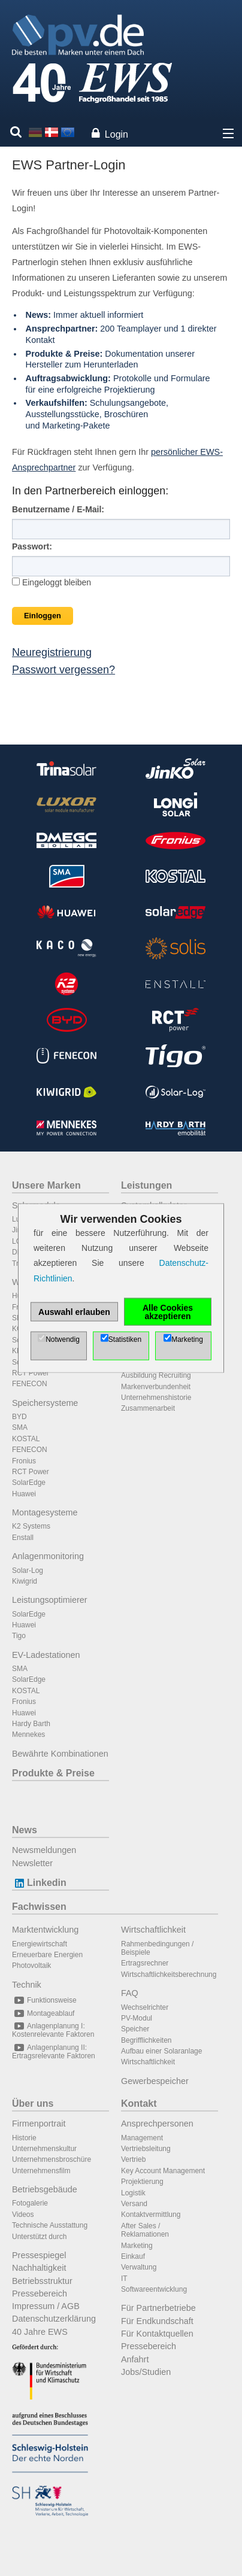 The width and height of the screenshot is (242, 2576). What do you see at coordinates (144, 1963) in the screenshot?
I see `Ertragsrechner` at bounding box center [144, 1963].